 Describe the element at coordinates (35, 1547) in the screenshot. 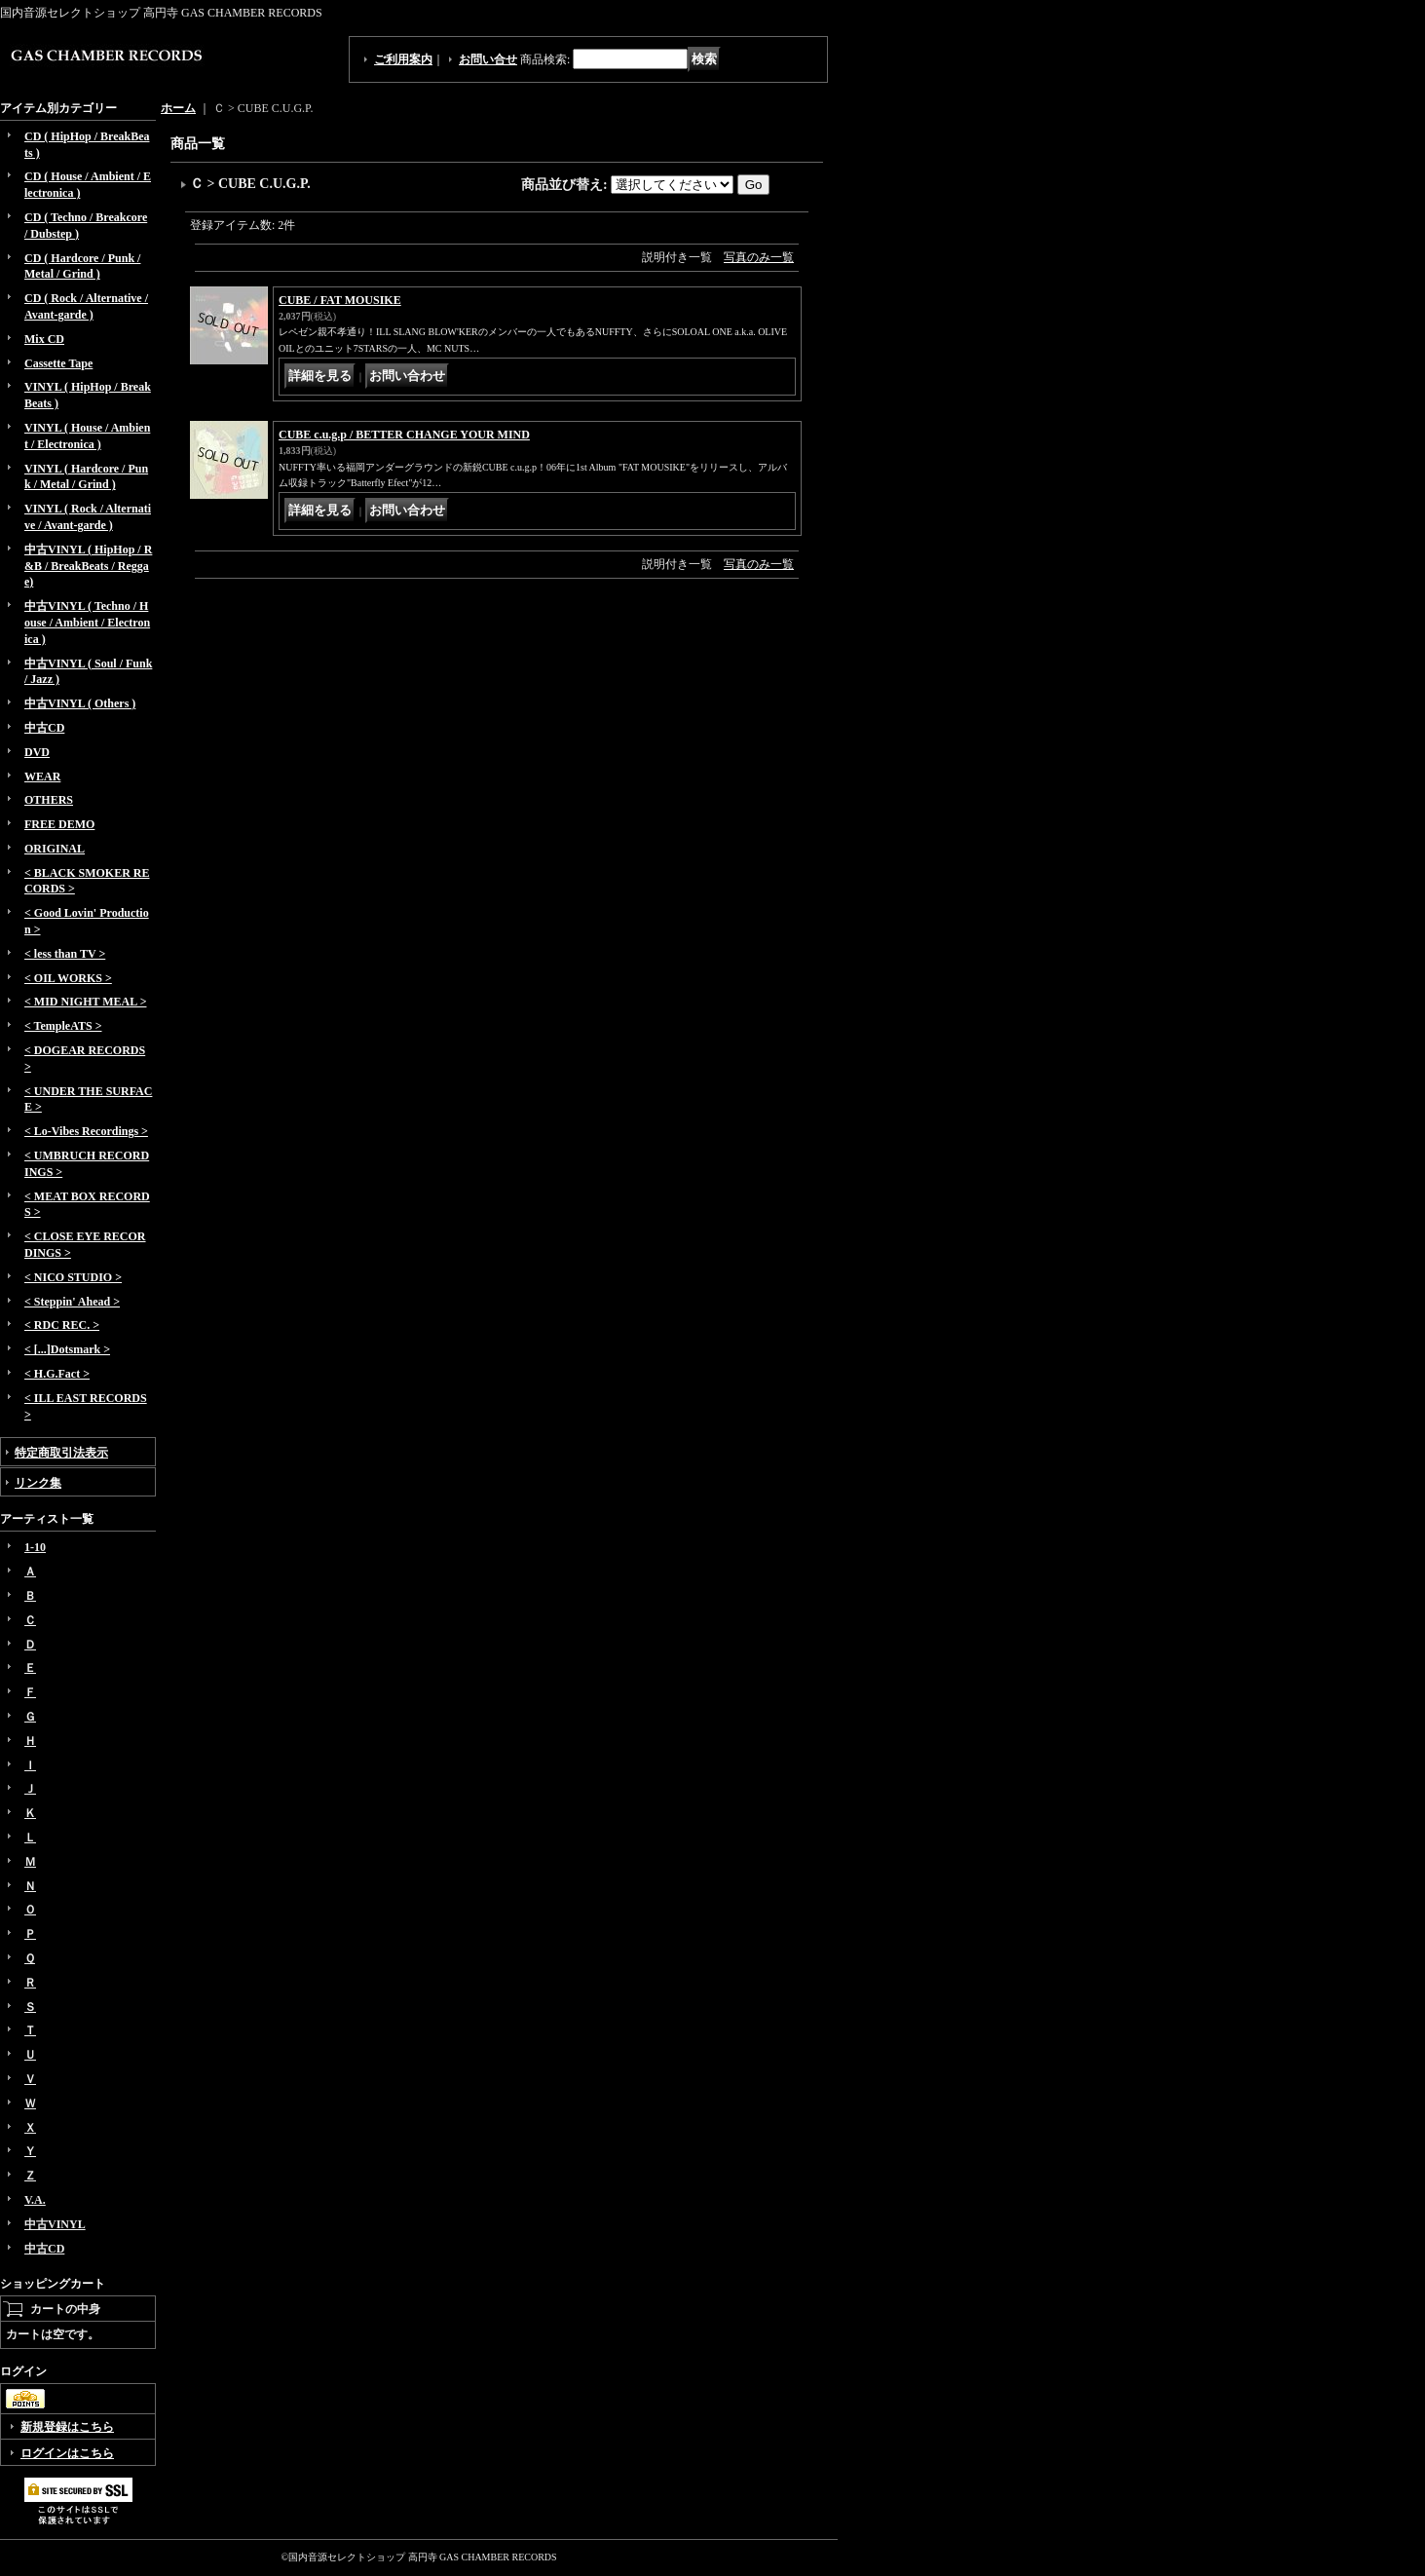

I see `1-10` at that location.